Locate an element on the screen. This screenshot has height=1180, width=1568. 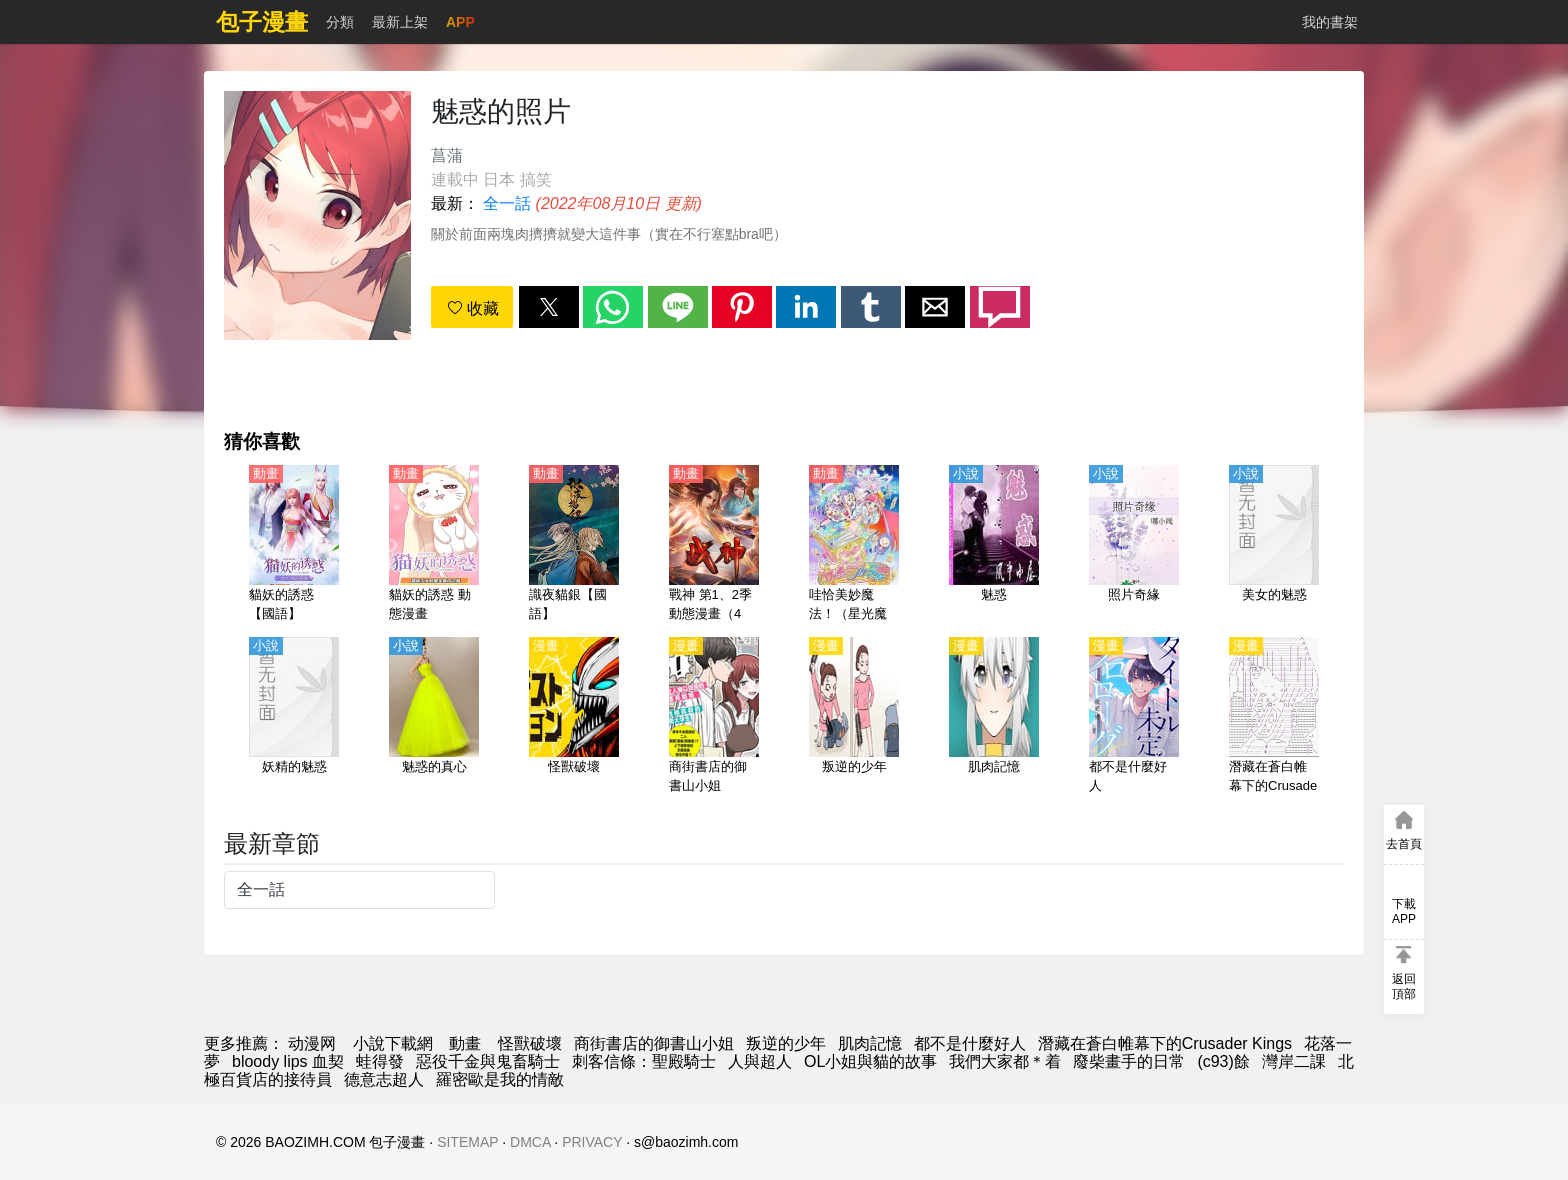
[潛藏在蒼白帷幕下的Crusader Kings] is located at coordinates (1274, 717).